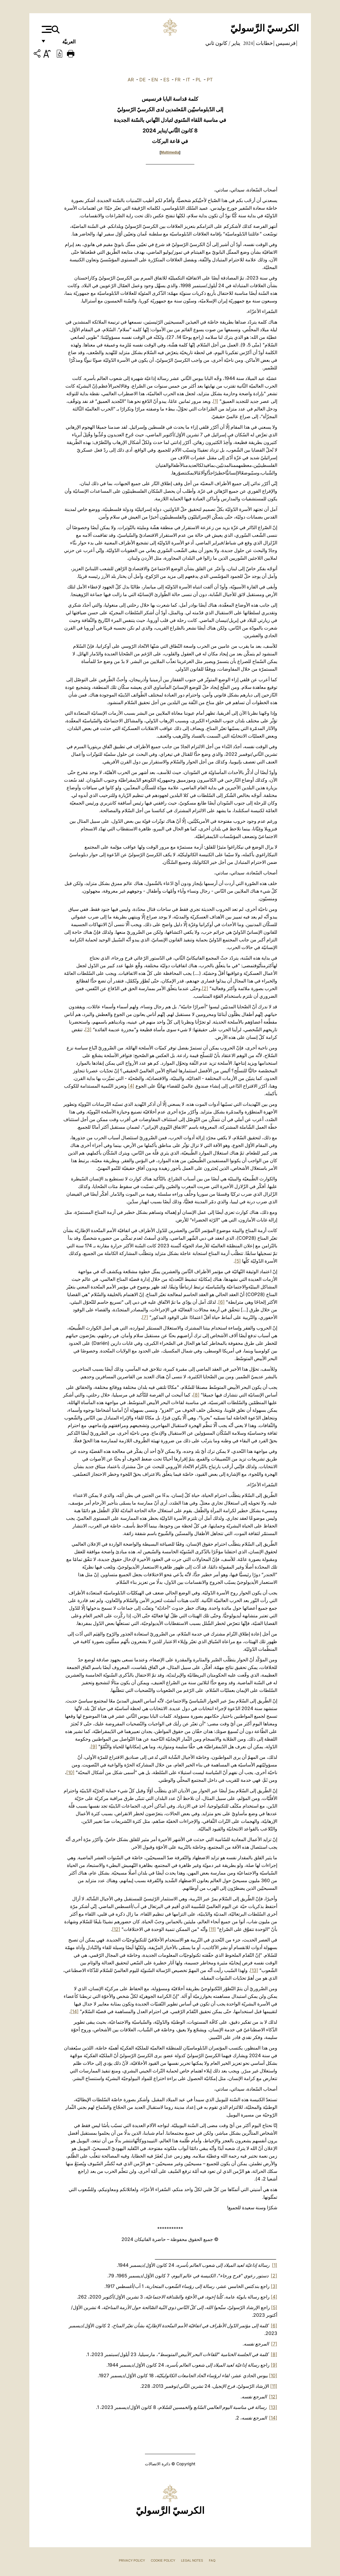  I want to click on خطابات, so click(264, 43).